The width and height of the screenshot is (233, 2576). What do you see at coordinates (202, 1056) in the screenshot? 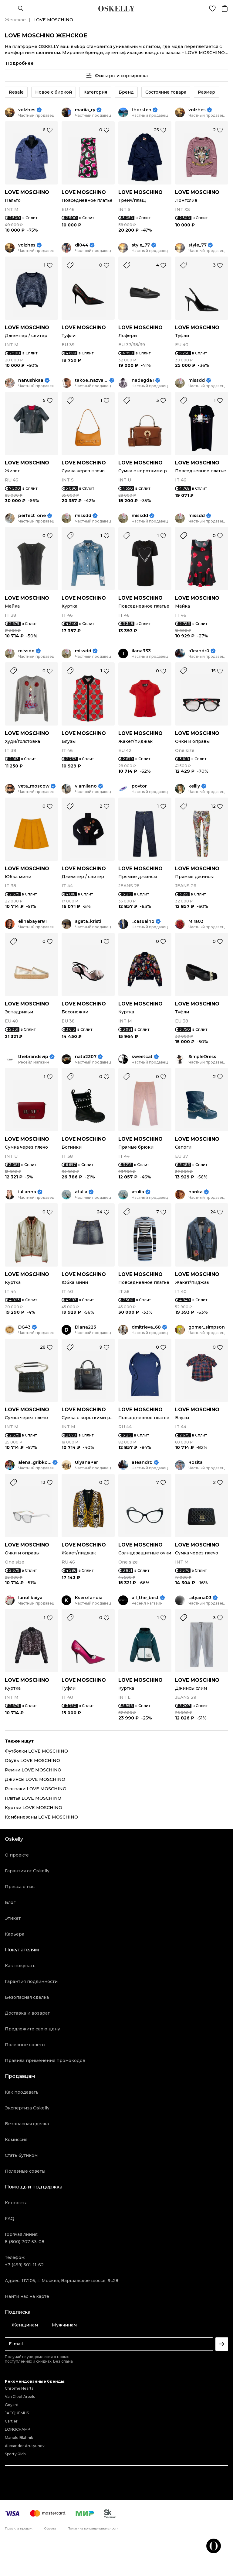
I see `SimpleDress` at bounding box center [202, 1056].